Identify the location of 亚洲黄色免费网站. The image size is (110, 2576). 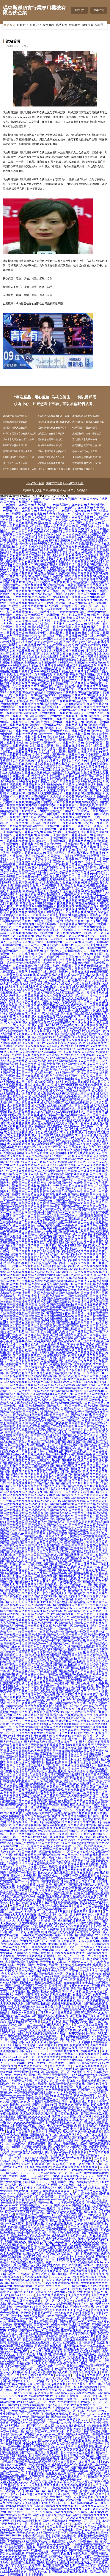
(38, 2553).